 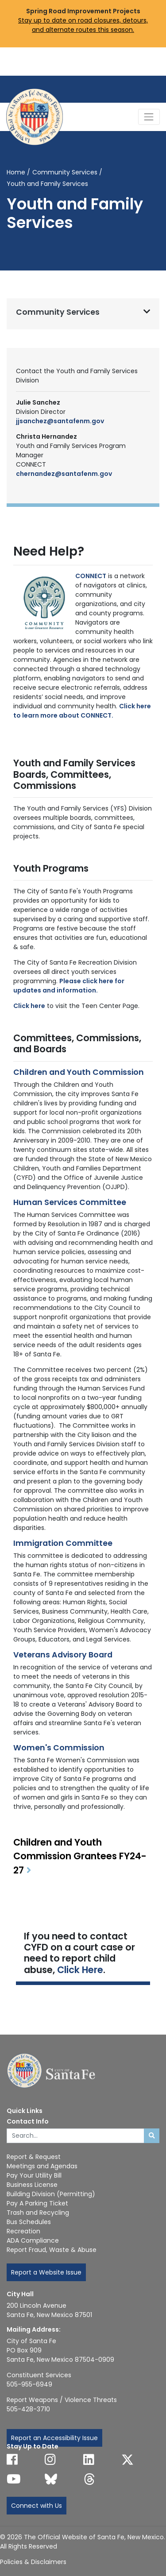 I want to click on [Follow us on YouTube], so click(x=14, y=2479).